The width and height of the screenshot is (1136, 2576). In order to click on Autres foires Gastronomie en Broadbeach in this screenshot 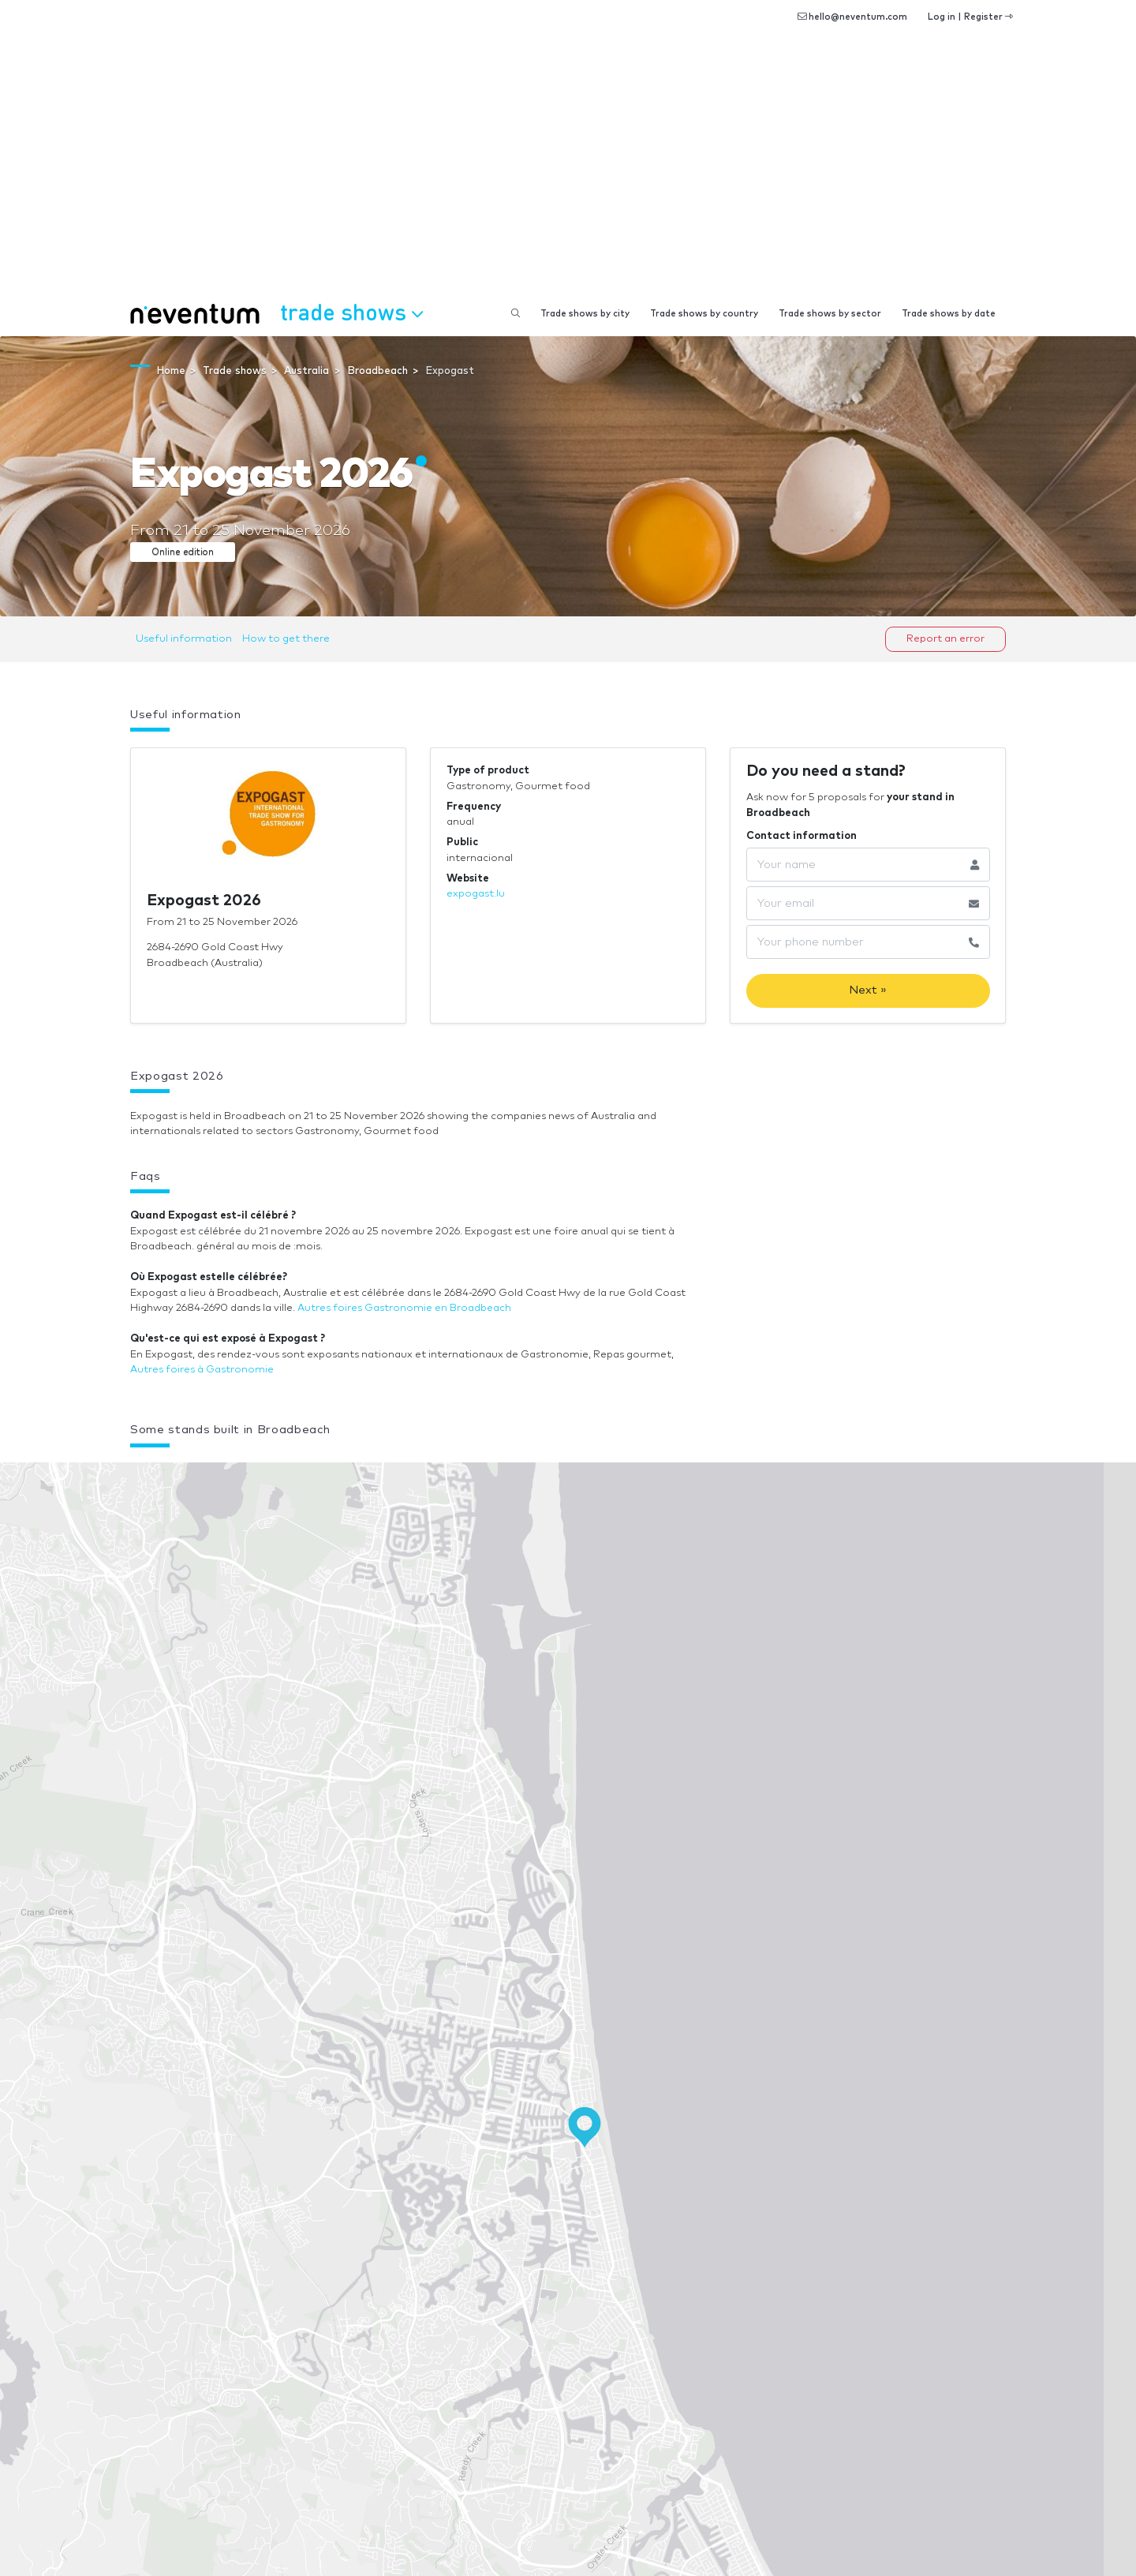, I will do `click(404, 1308)`.